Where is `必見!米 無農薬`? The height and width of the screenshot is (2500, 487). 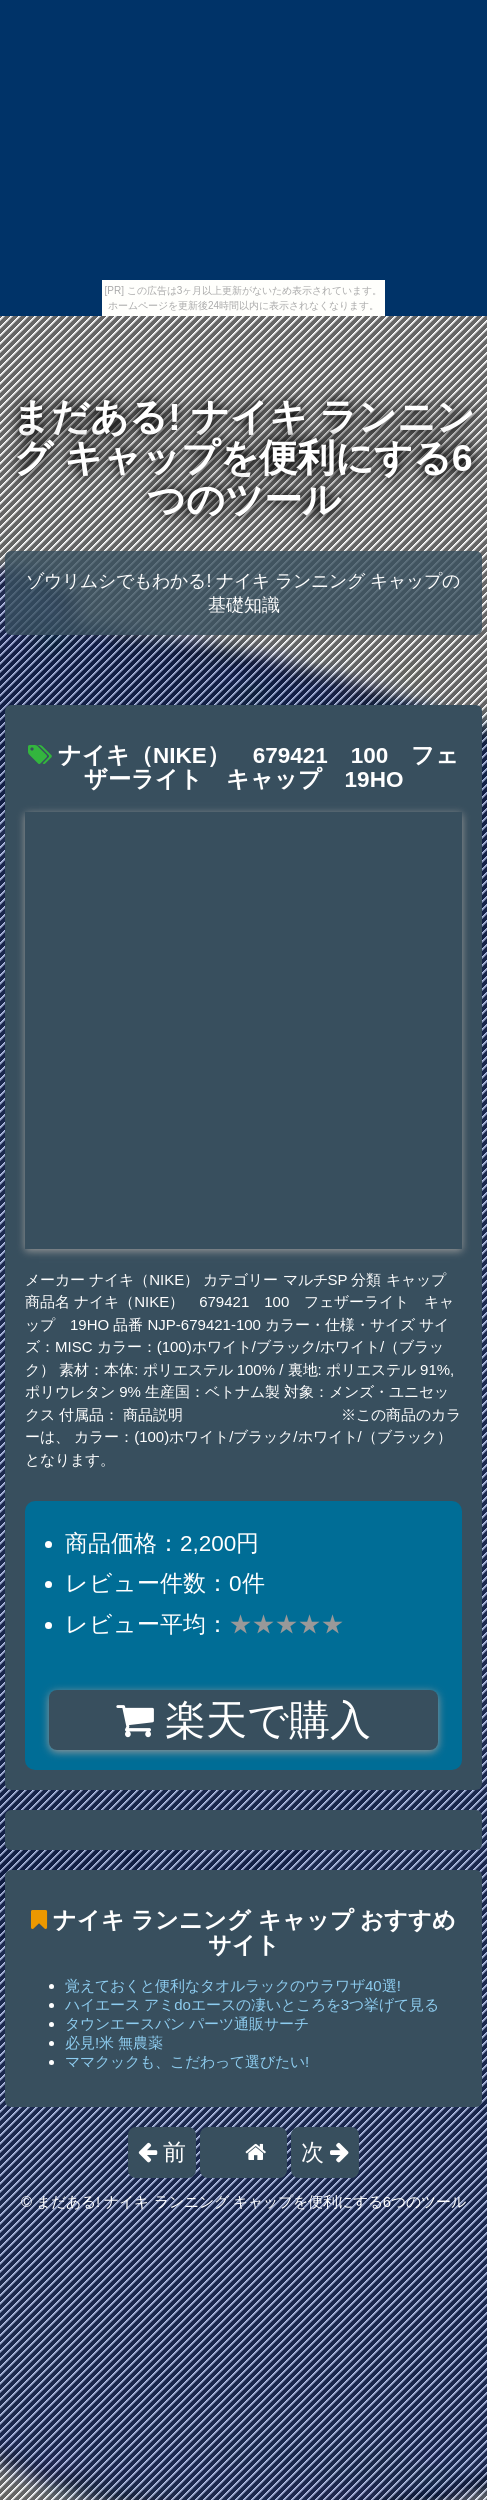
必見!米 無農薬 is located at coordinates (114, 2042).